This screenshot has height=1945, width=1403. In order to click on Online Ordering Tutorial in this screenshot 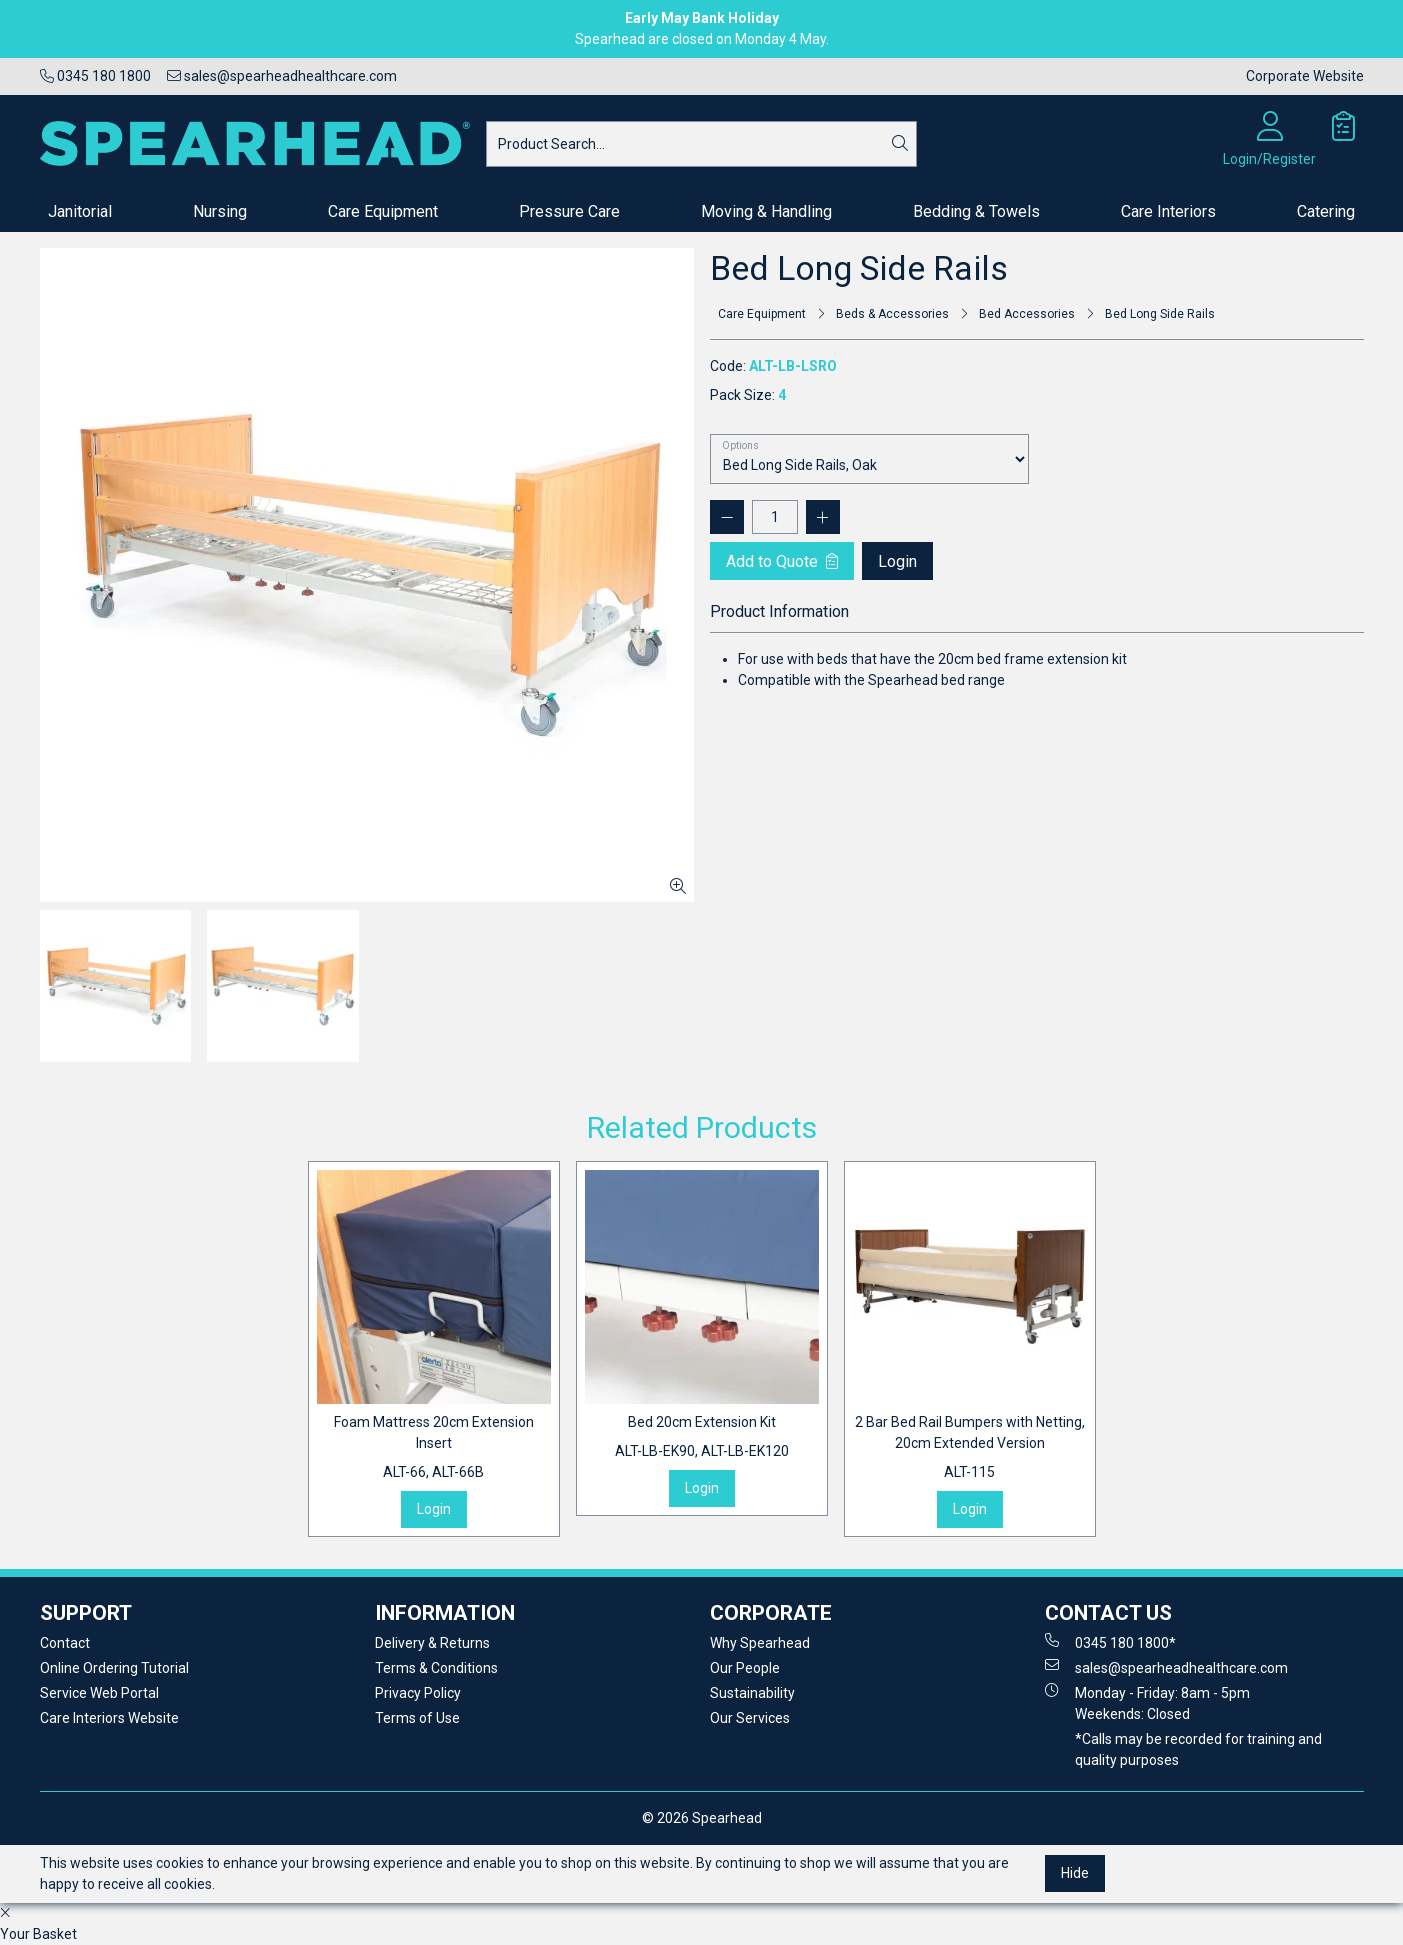, I will do `click(114, 1668)`.